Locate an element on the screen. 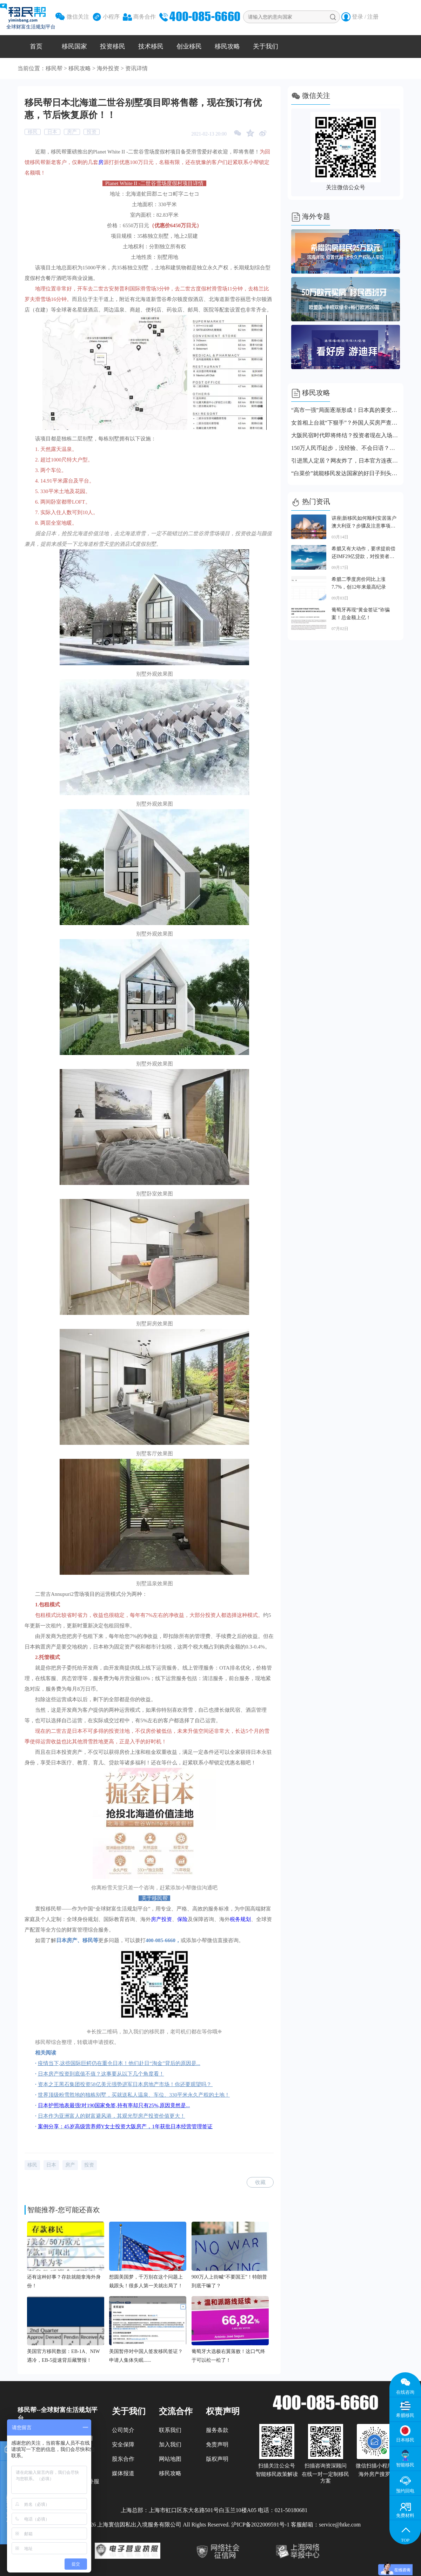 The height and width of the screenshot is (2576, 421). 服务条款 is located at coordinates (217, 2430).